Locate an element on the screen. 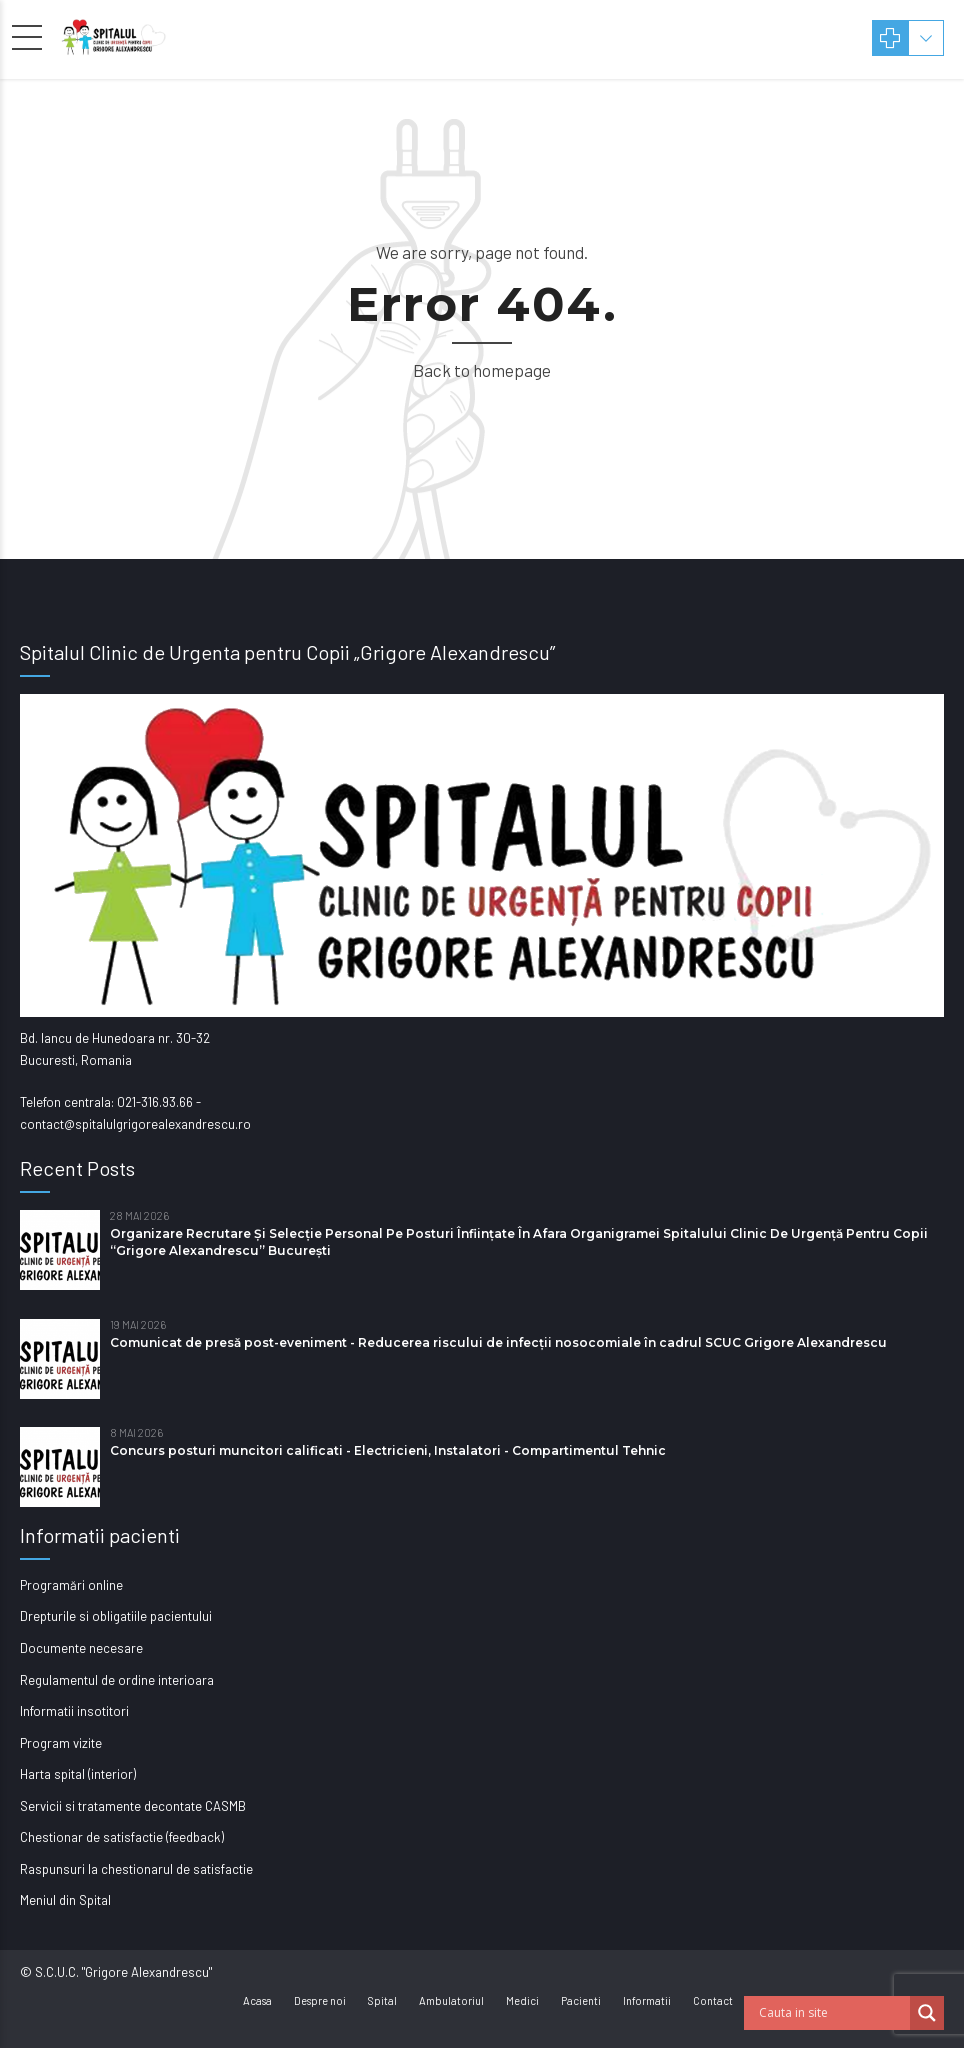  Ambulatoriul is located at coordinates (451, 2000).